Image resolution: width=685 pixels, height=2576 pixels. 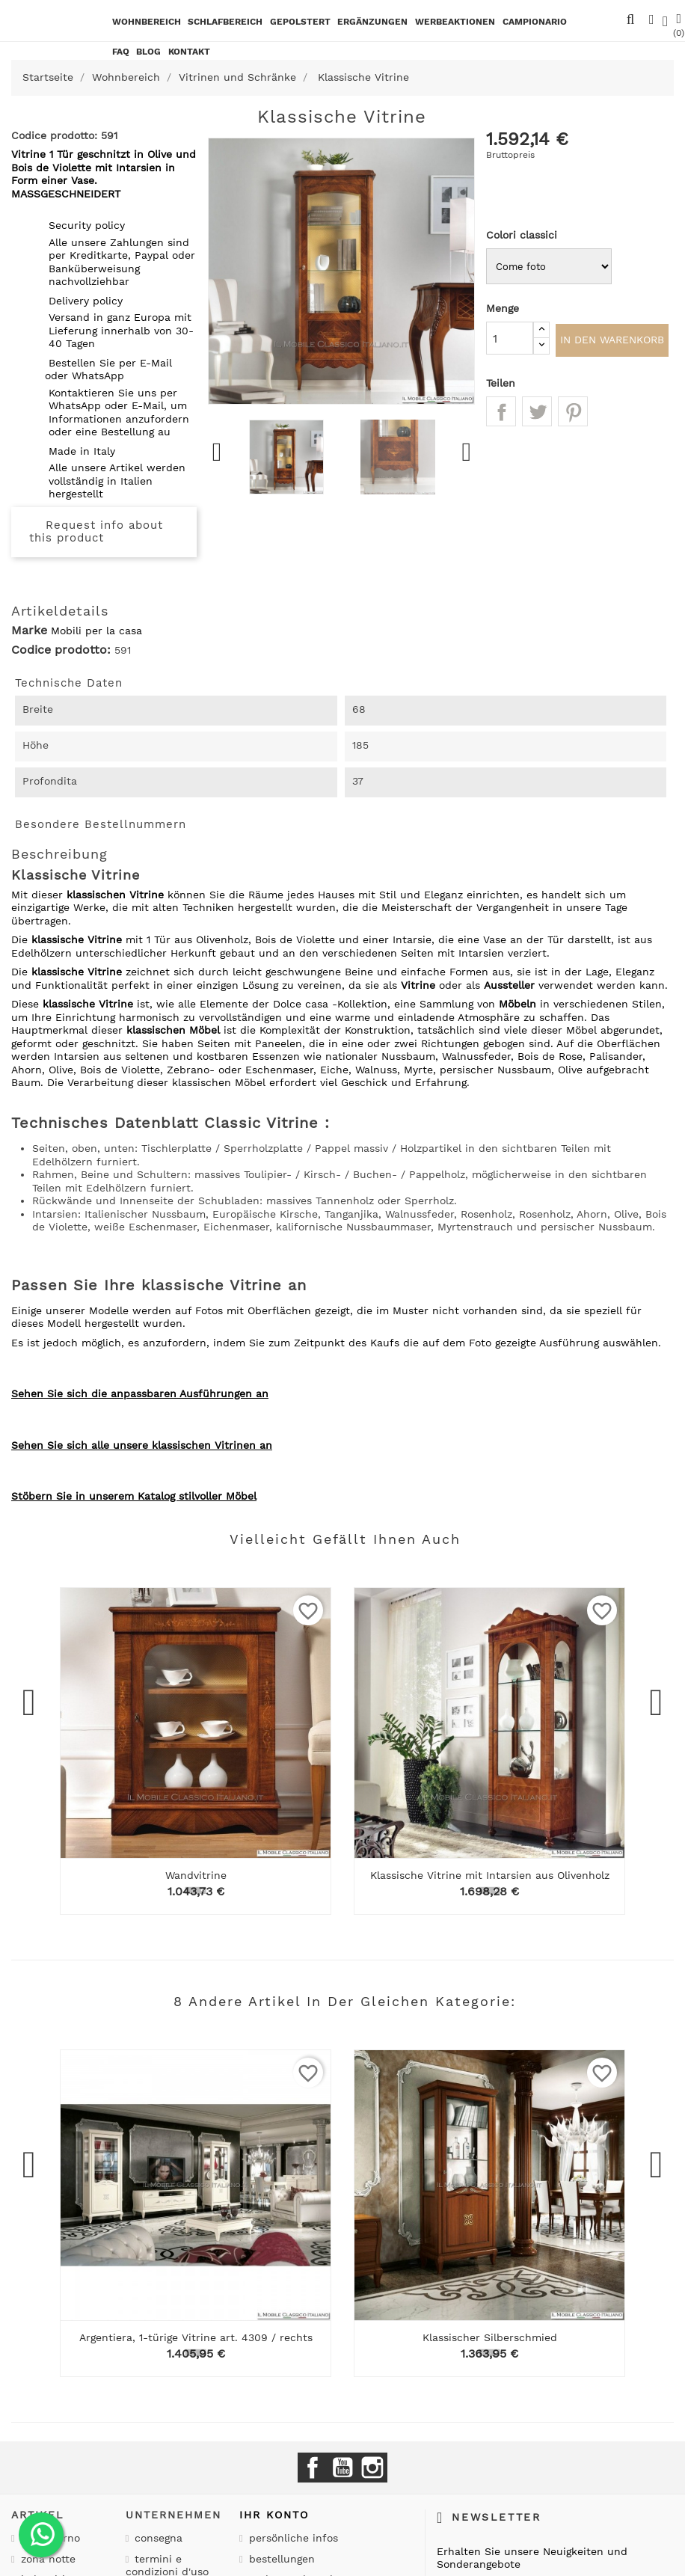 I want to click on Sehen Sie sich alle unsere klassischen Vitrinen an, so click(x=141, y=1445).